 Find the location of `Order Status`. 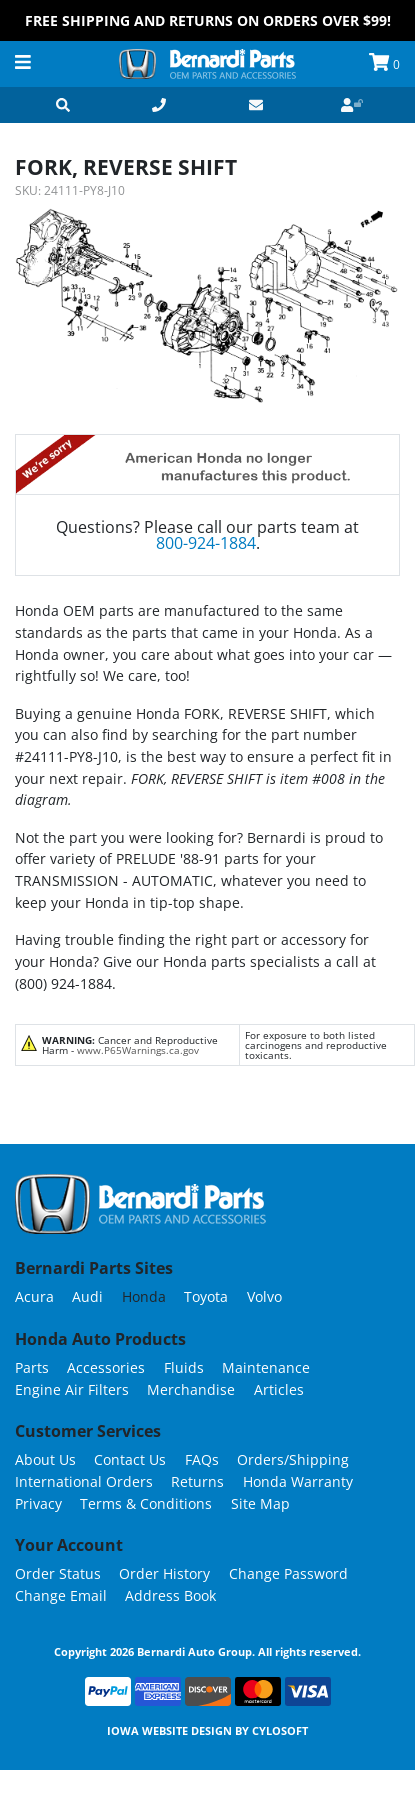

Order Status is located at coordinates (58, 1573).